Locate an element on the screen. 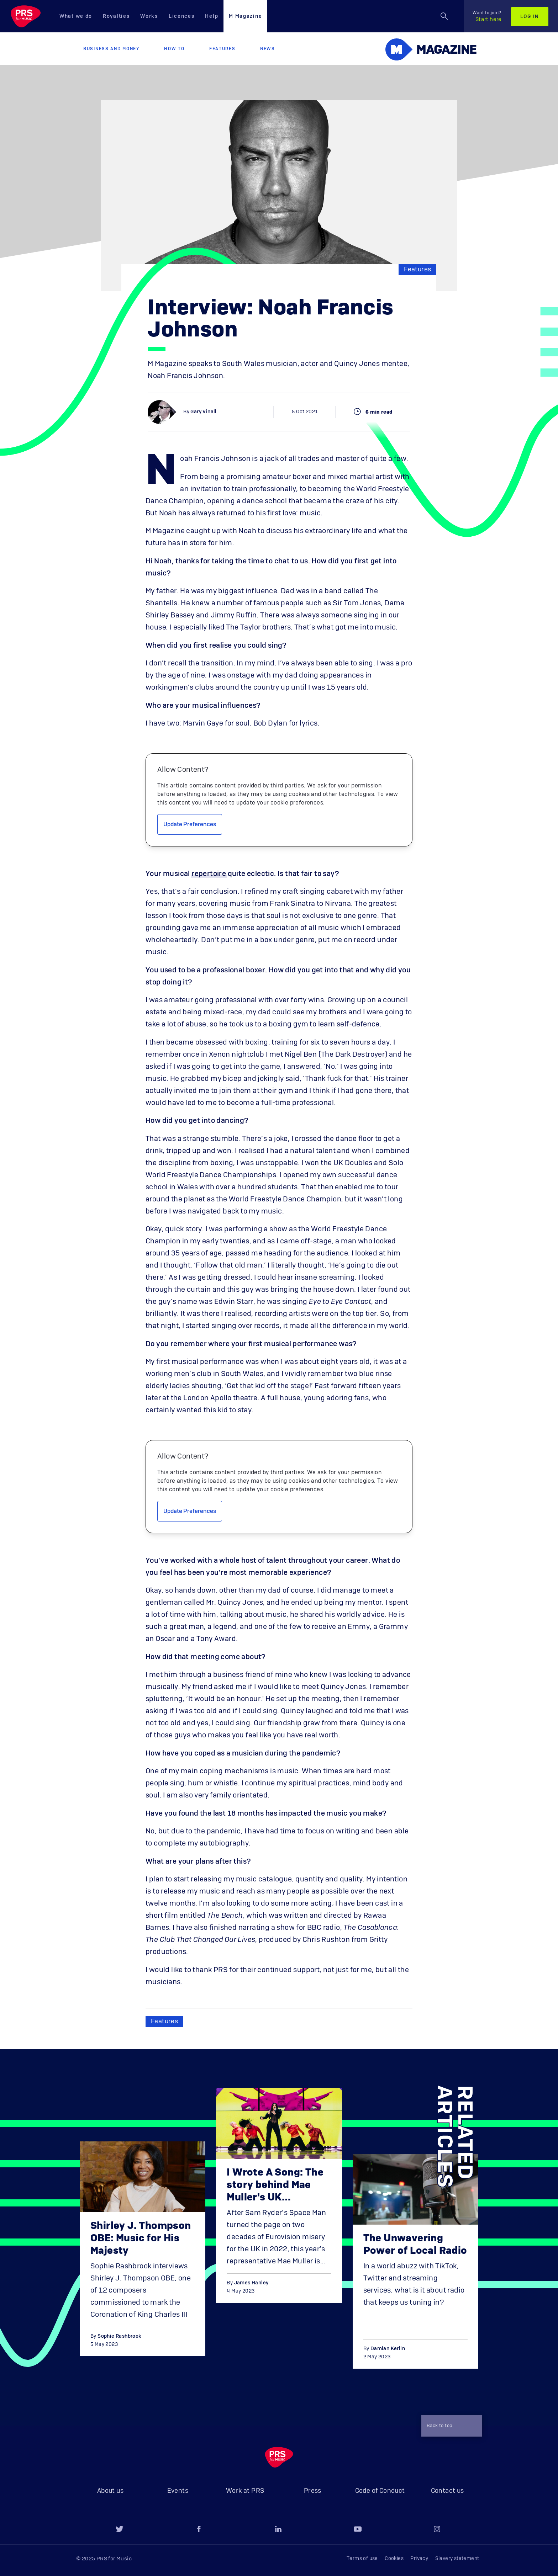 This screenshot has height=2576, width=558. Work at PRS is located at coordinates (245, 2491).